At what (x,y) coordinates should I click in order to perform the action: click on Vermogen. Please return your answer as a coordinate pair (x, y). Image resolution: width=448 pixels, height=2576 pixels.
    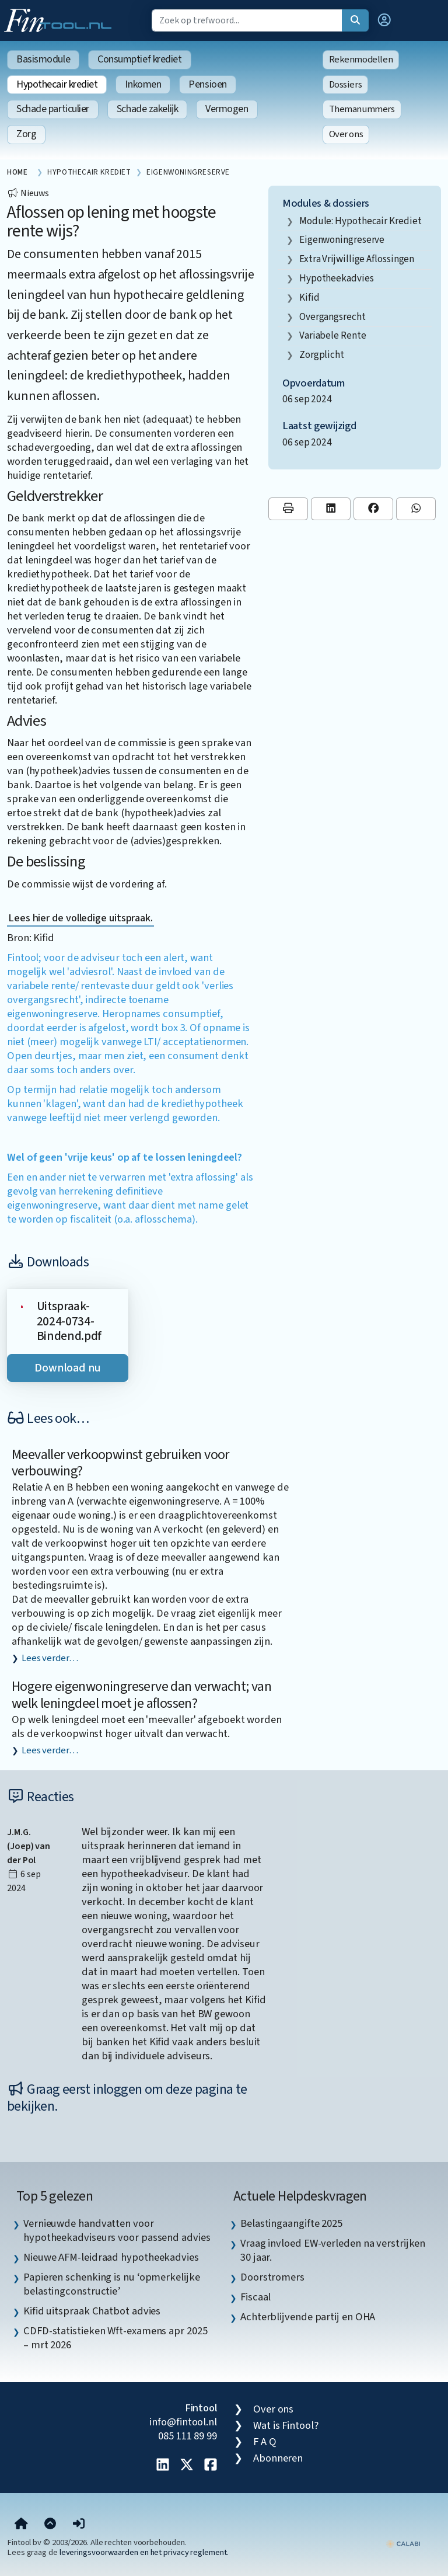
    Looking at the image, I should click on (226, 109).